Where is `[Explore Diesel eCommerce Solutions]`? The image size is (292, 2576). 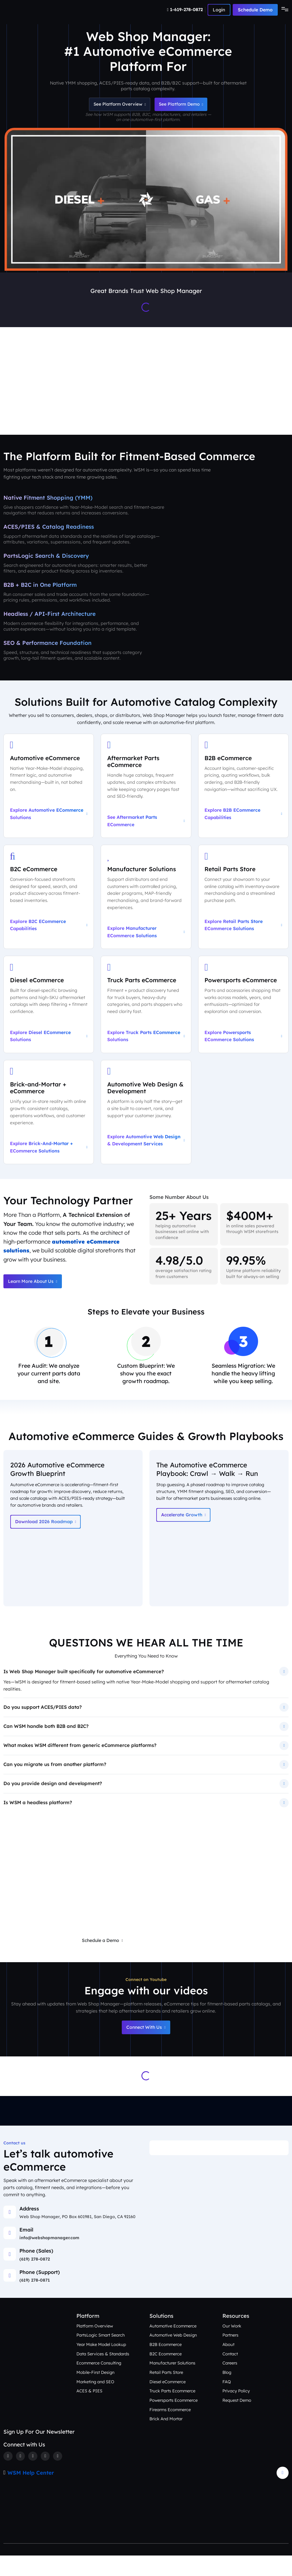 [Explore Diesel eCommerce Solutions] is located at coordinates (48, 1010).